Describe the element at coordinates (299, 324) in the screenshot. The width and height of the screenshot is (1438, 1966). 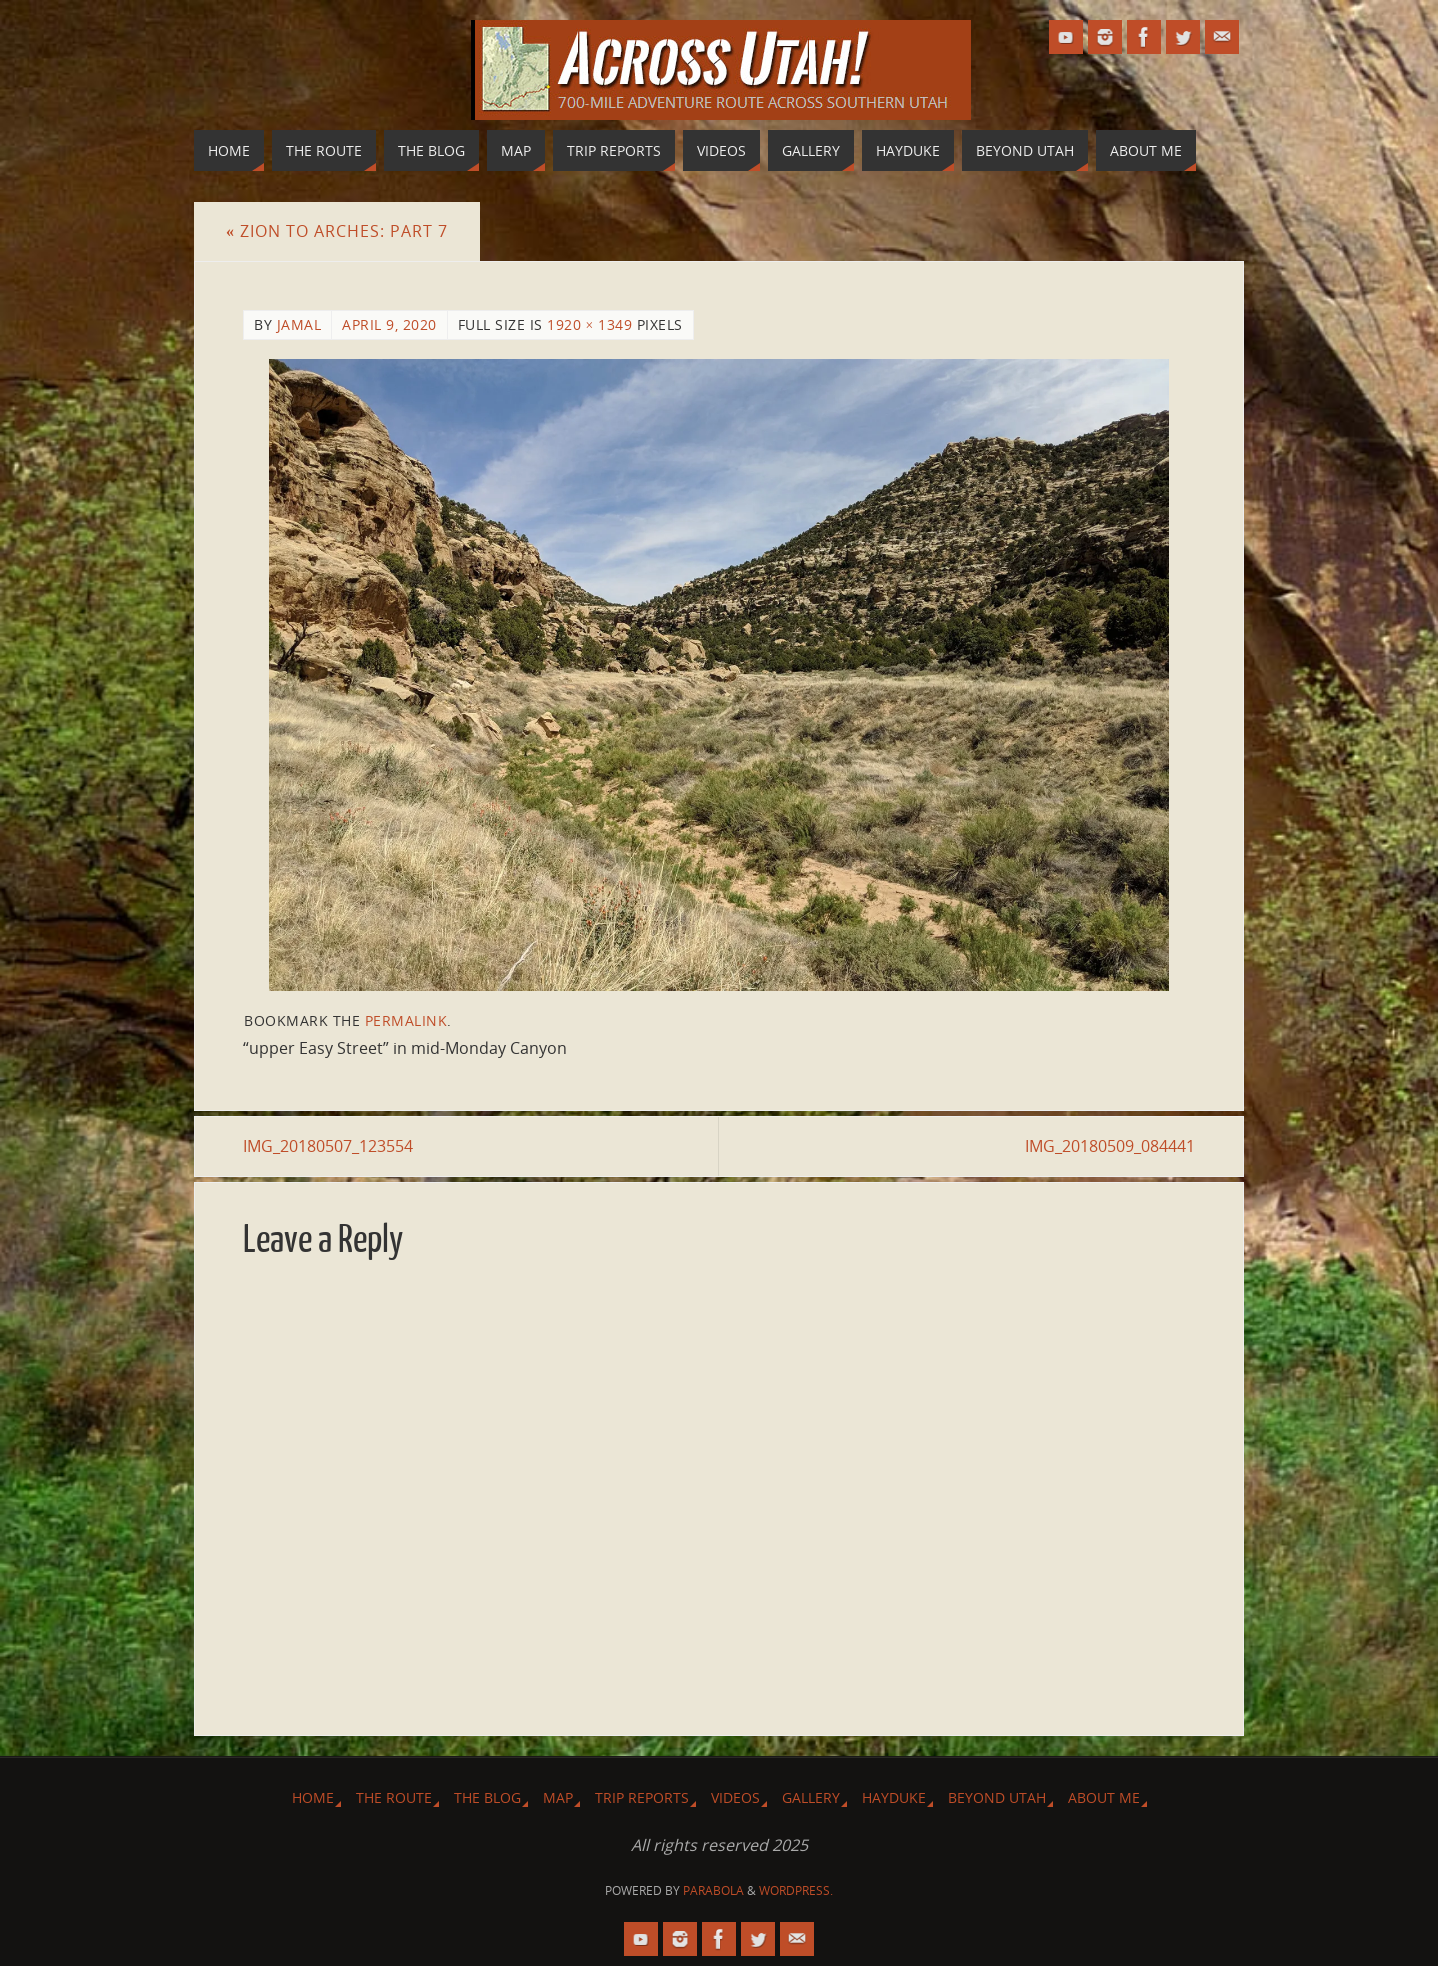
I see `Jamal` at that location.